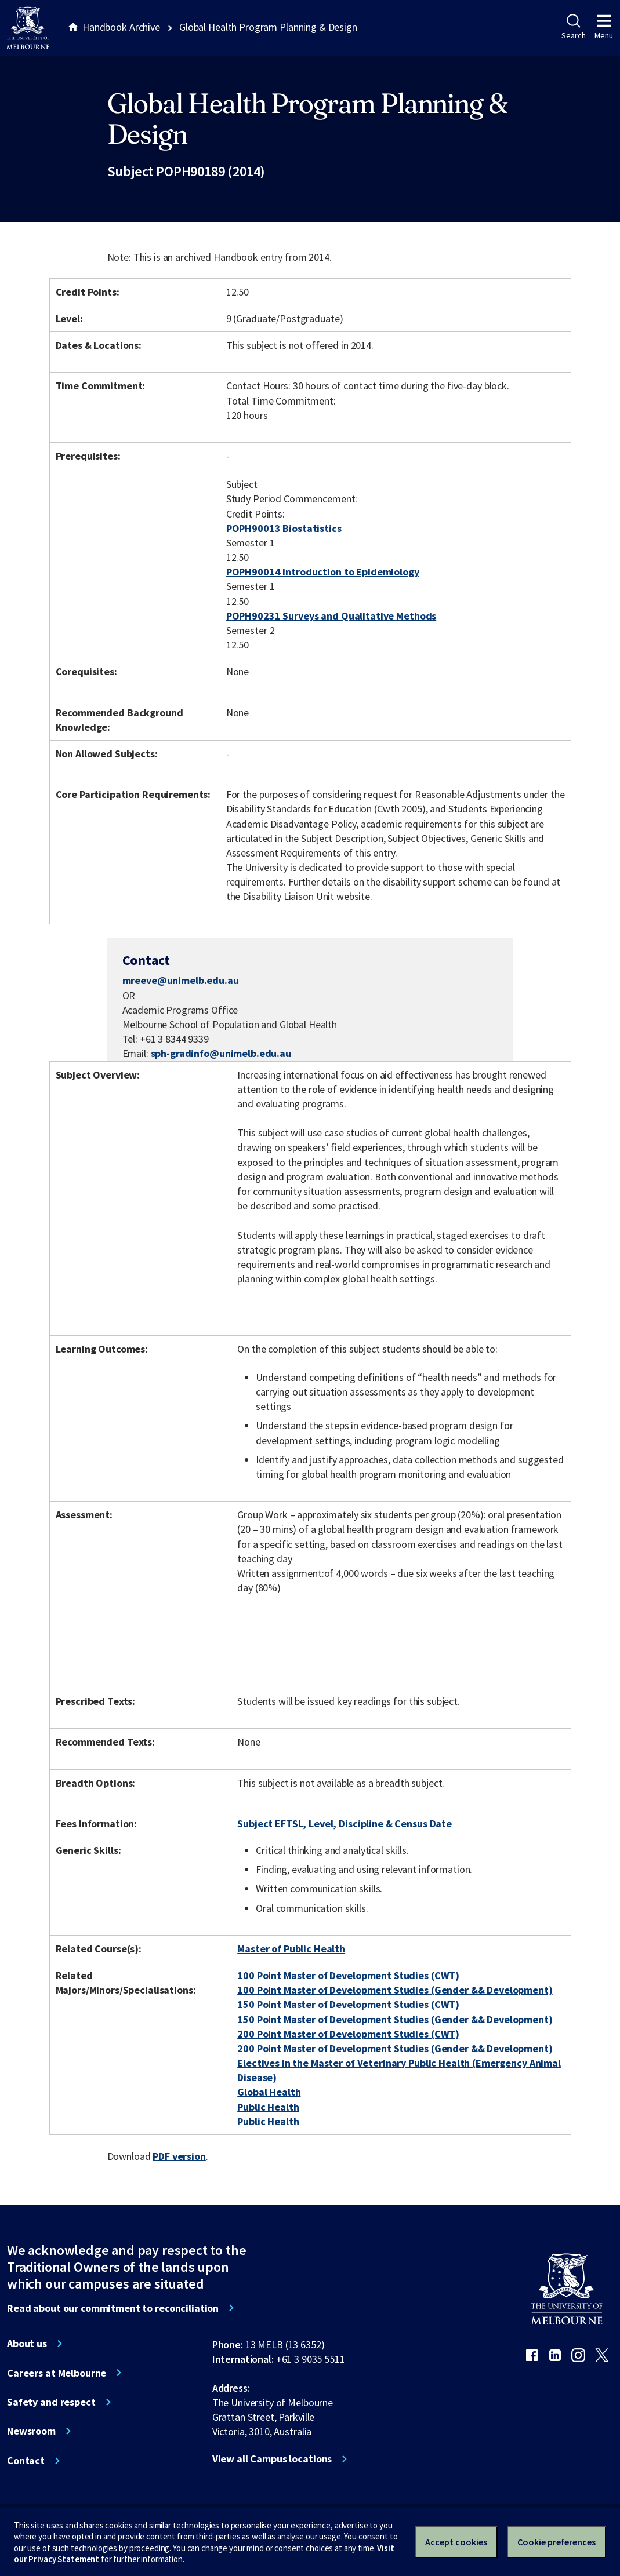 This screenshot has width=620, height=2576. I want to click on View all Campus locations, so click(272, 2459).